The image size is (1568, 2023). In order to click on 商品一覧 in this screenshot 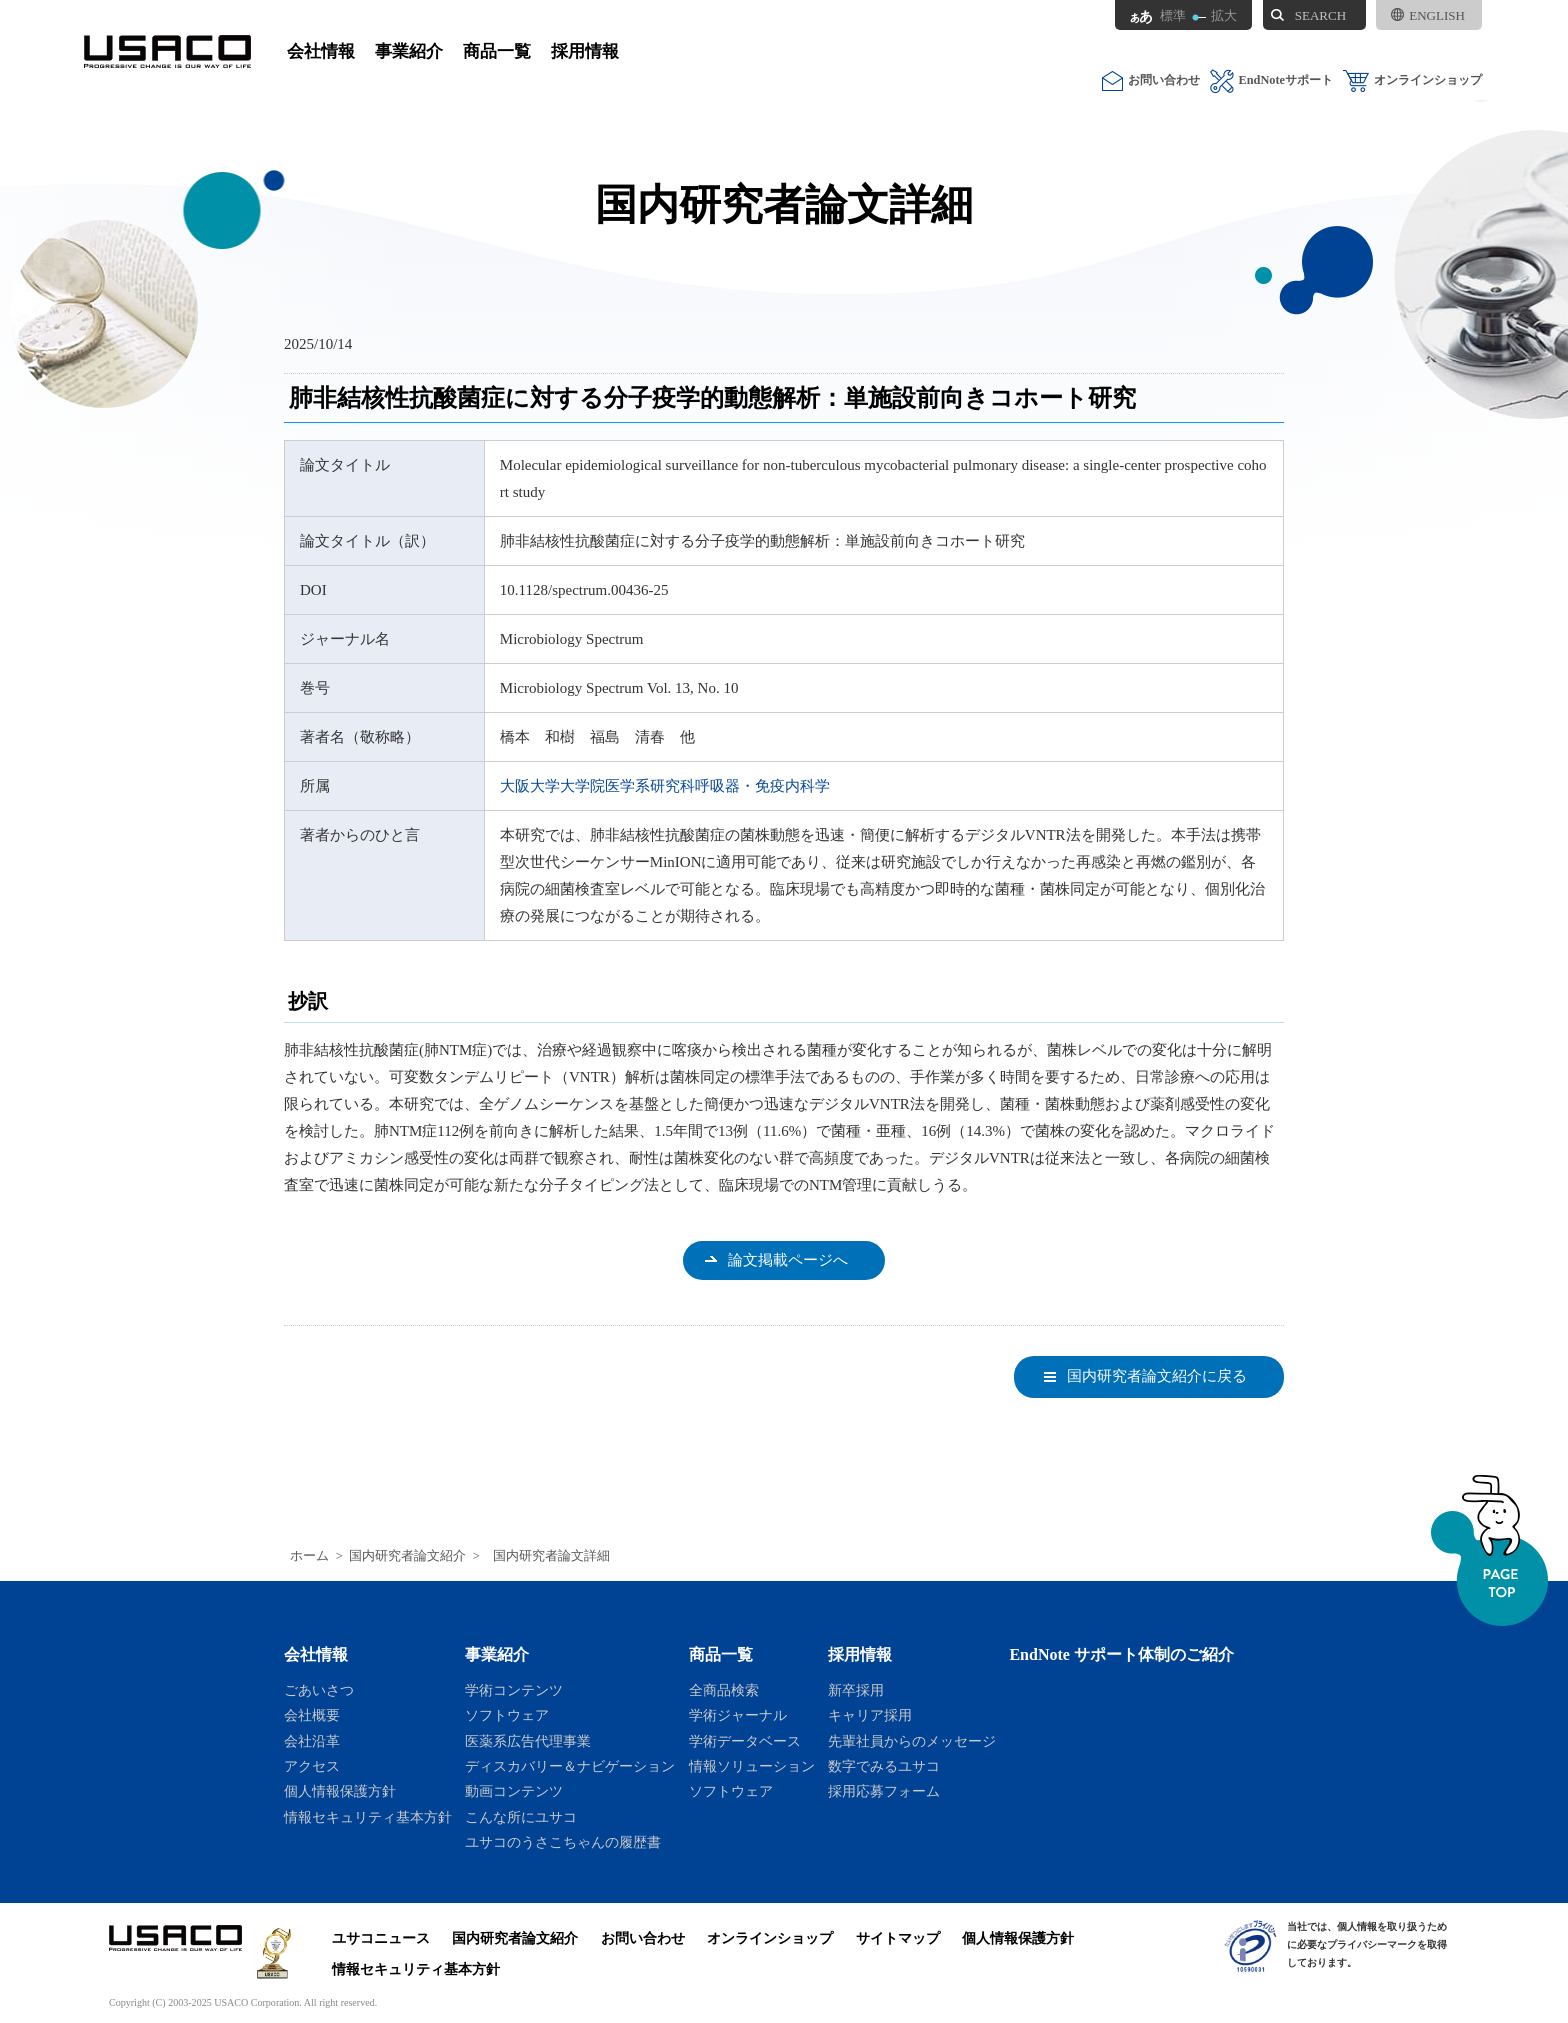, I will do `click(497, 51)`.